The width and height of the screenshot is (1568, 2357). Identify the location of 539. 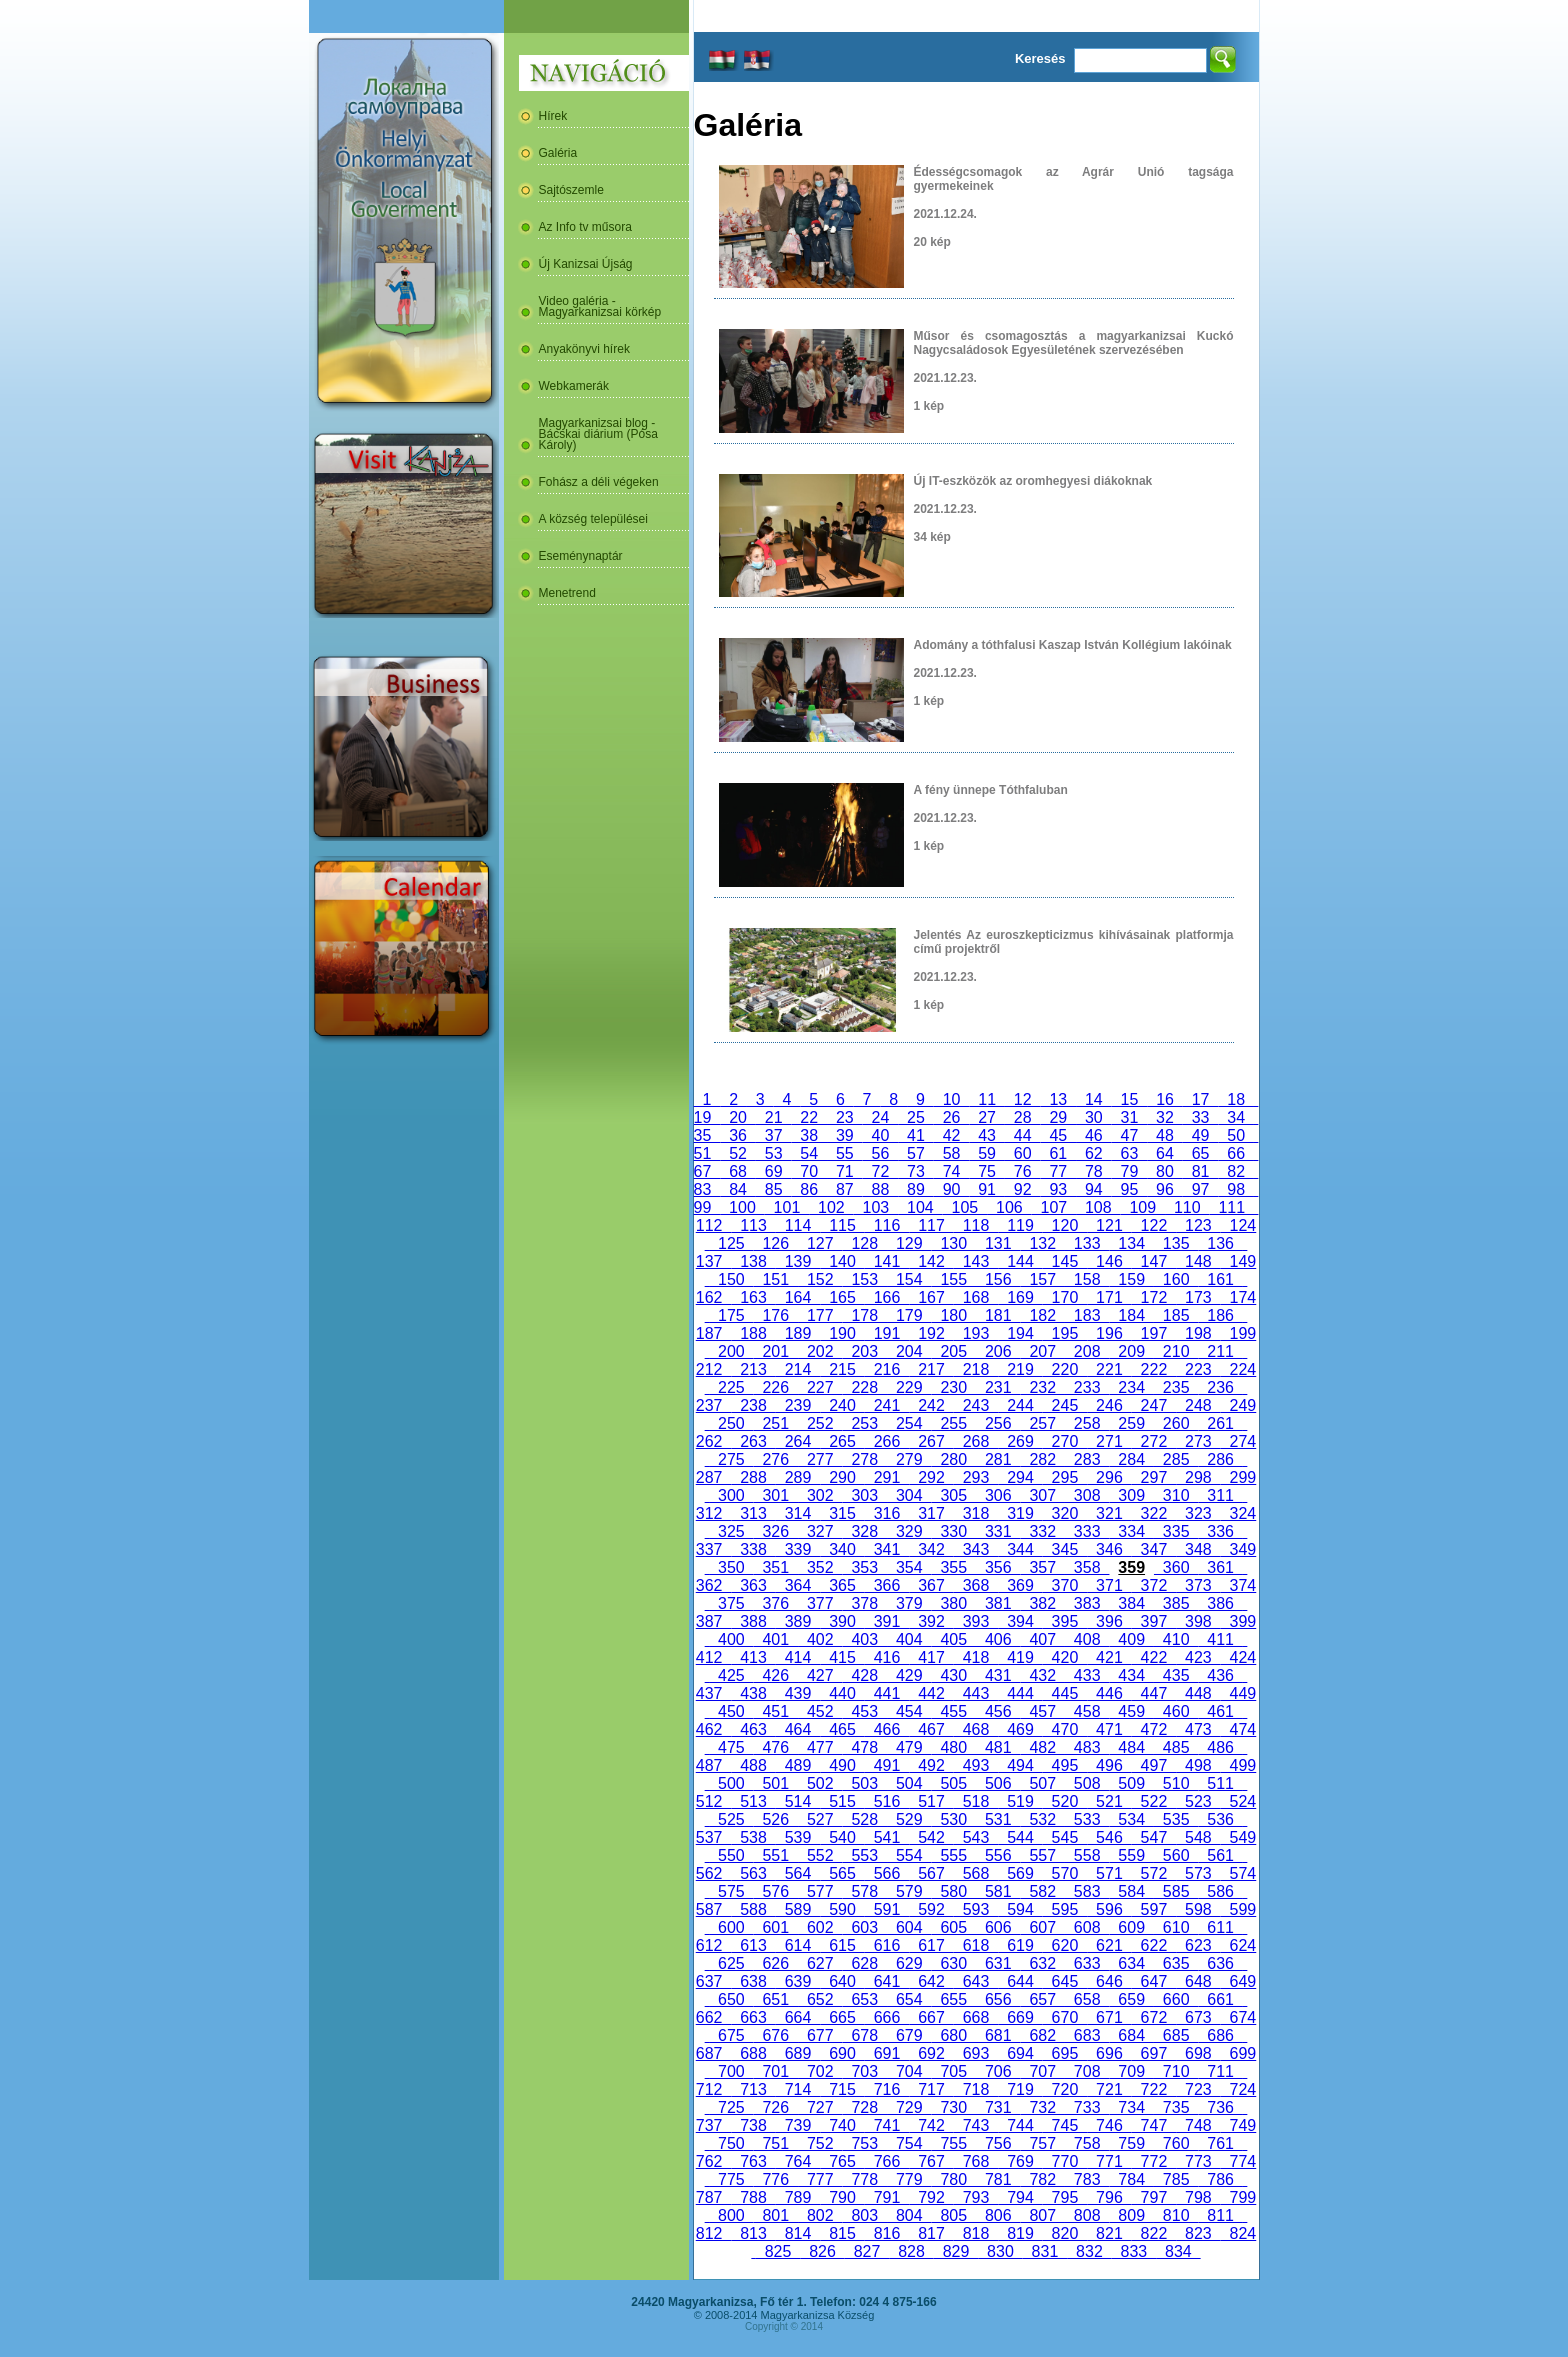
(798, 1837).